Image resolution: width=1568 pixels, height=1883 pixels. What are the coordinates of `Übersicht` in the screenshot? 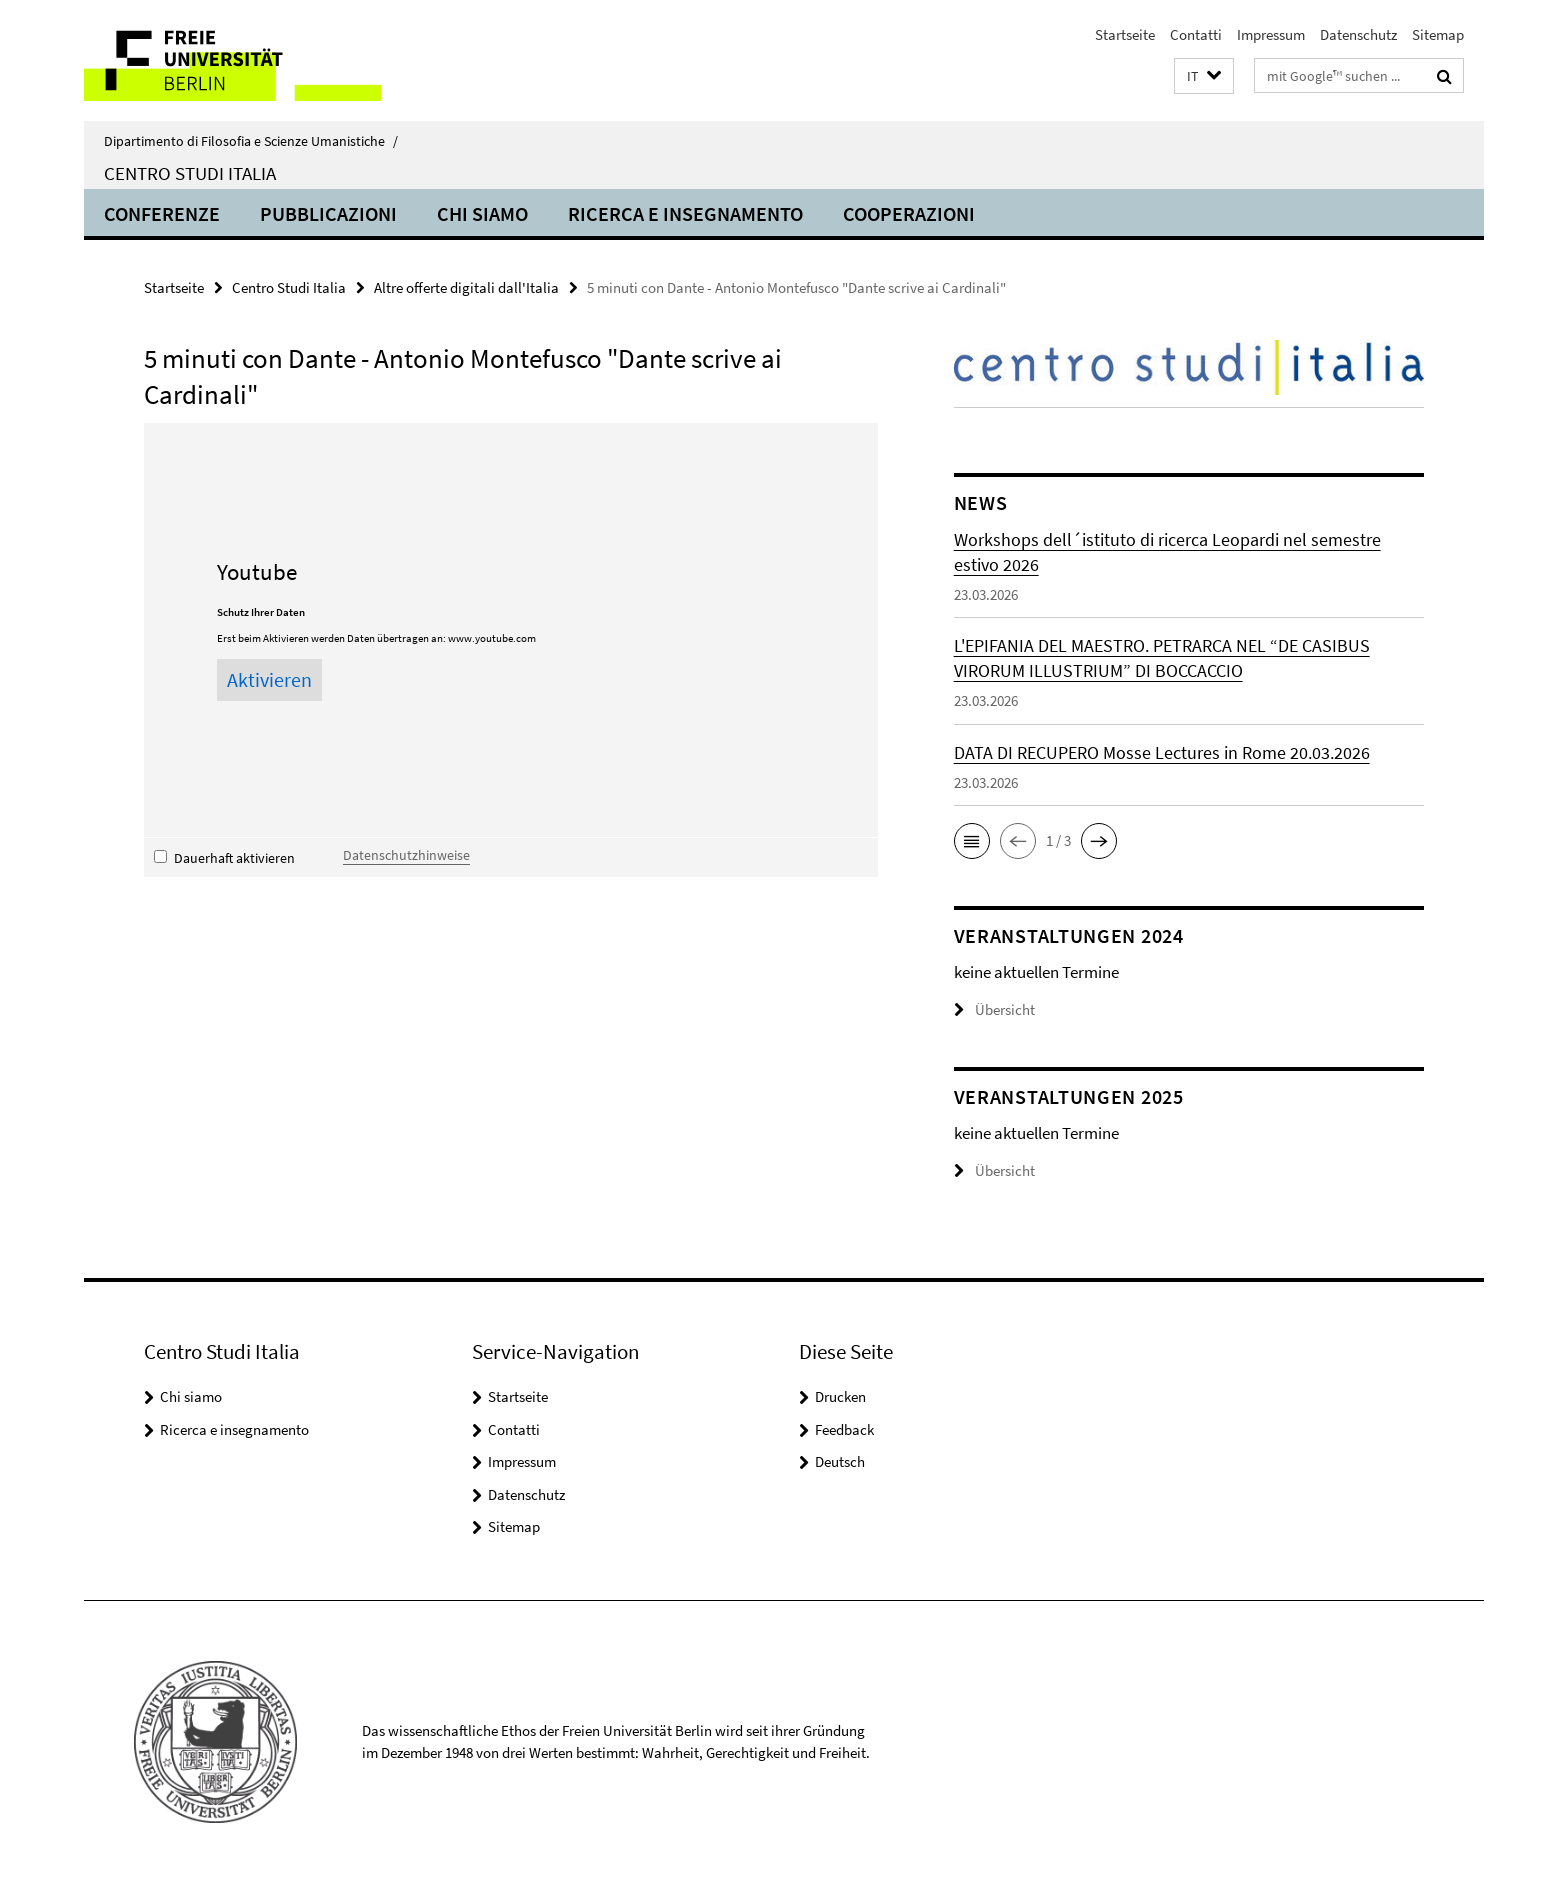 It's located at (994, 1009).